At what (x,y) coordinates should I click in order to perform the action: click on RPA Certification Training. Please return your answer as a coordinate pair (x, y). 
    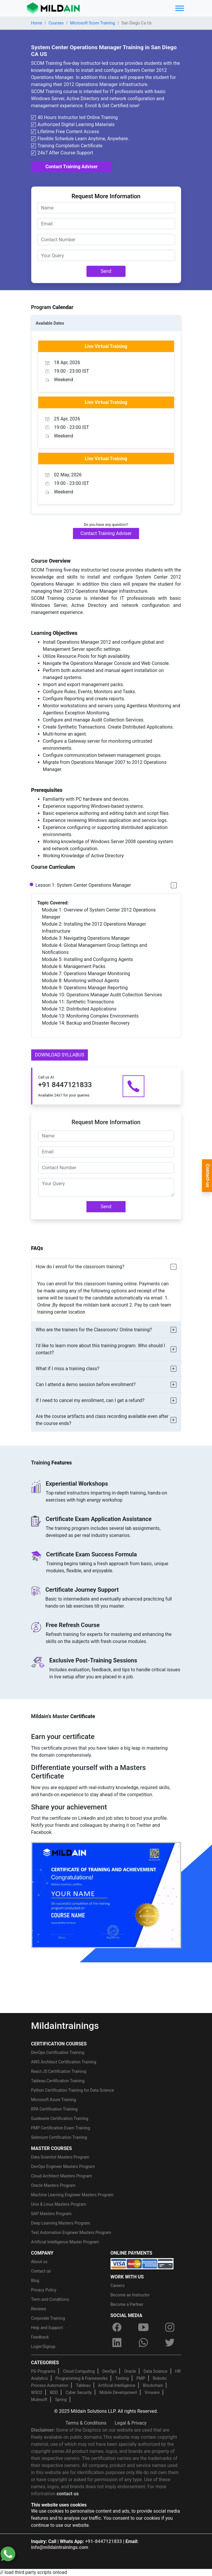
    Looking at the image, I should click on (54, 2109).